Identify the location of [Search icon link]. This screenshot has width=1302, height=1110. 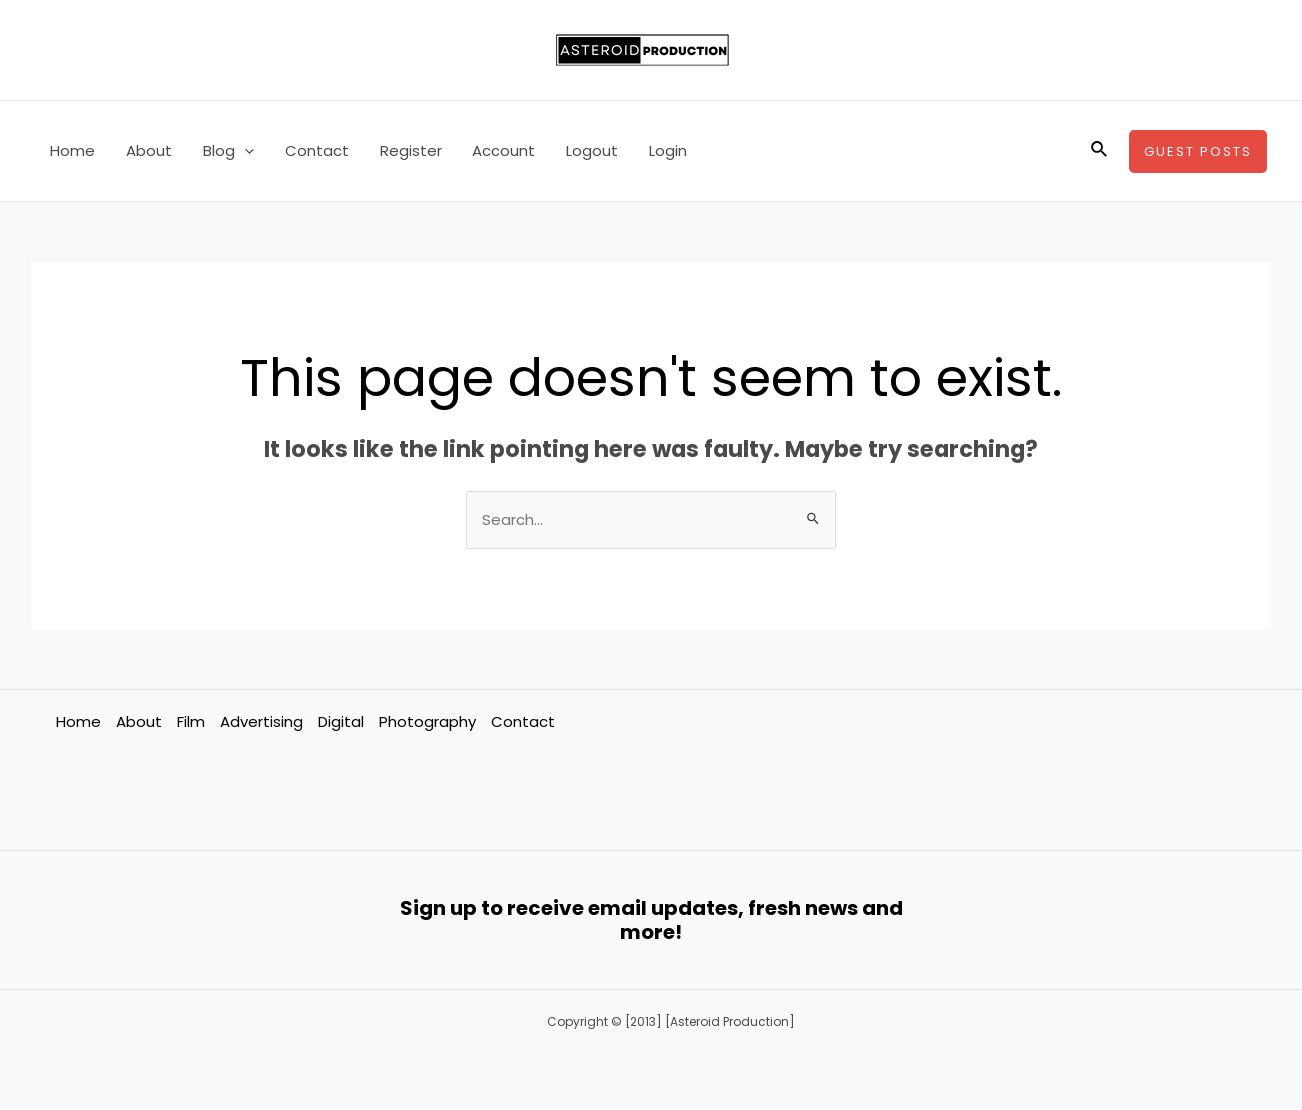
(1100, 151).